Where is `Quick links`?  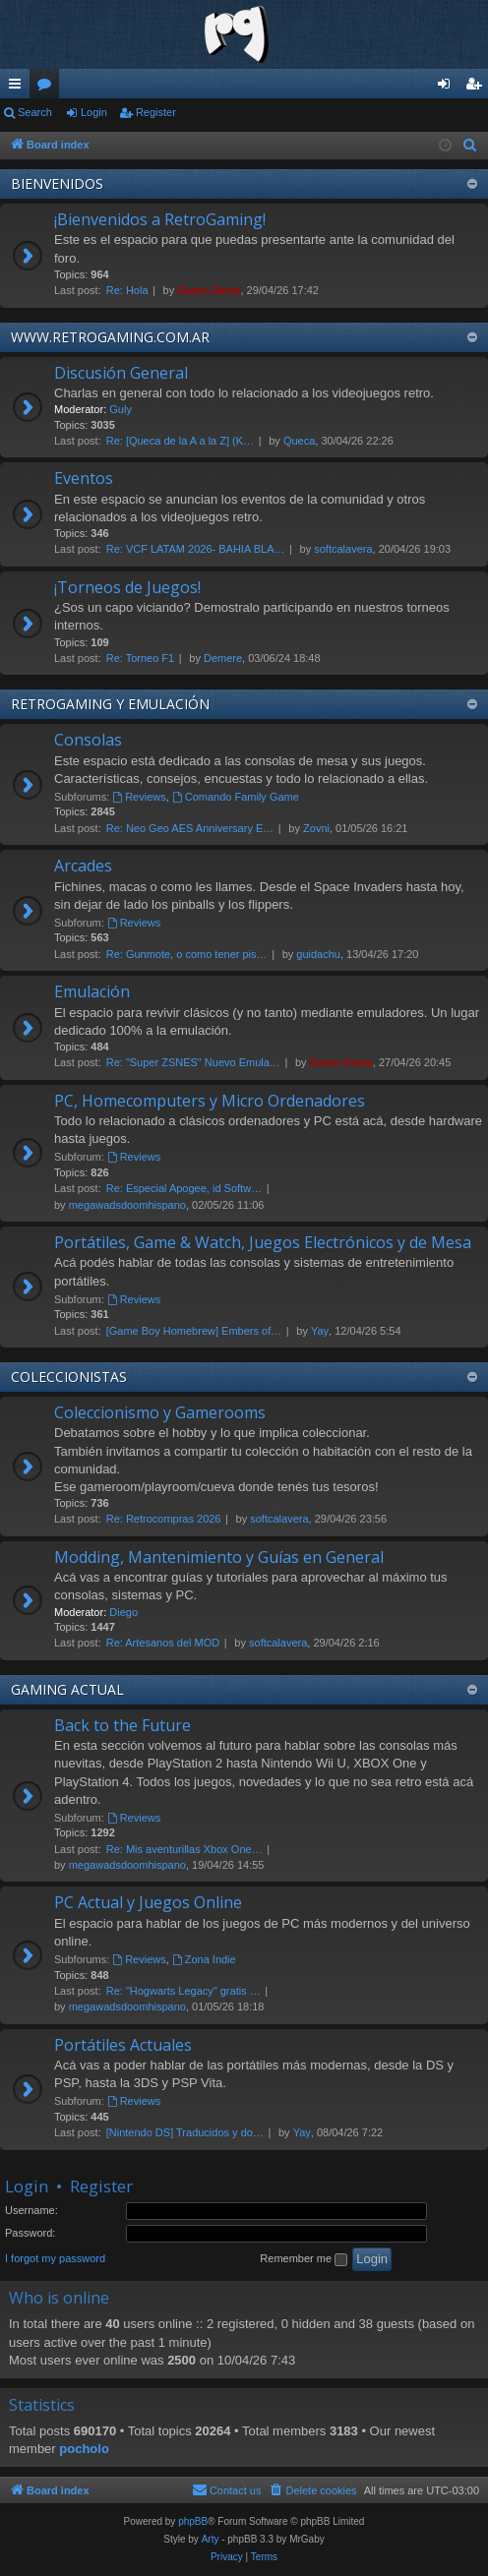 Quick links is located at coordinates (19, 87).